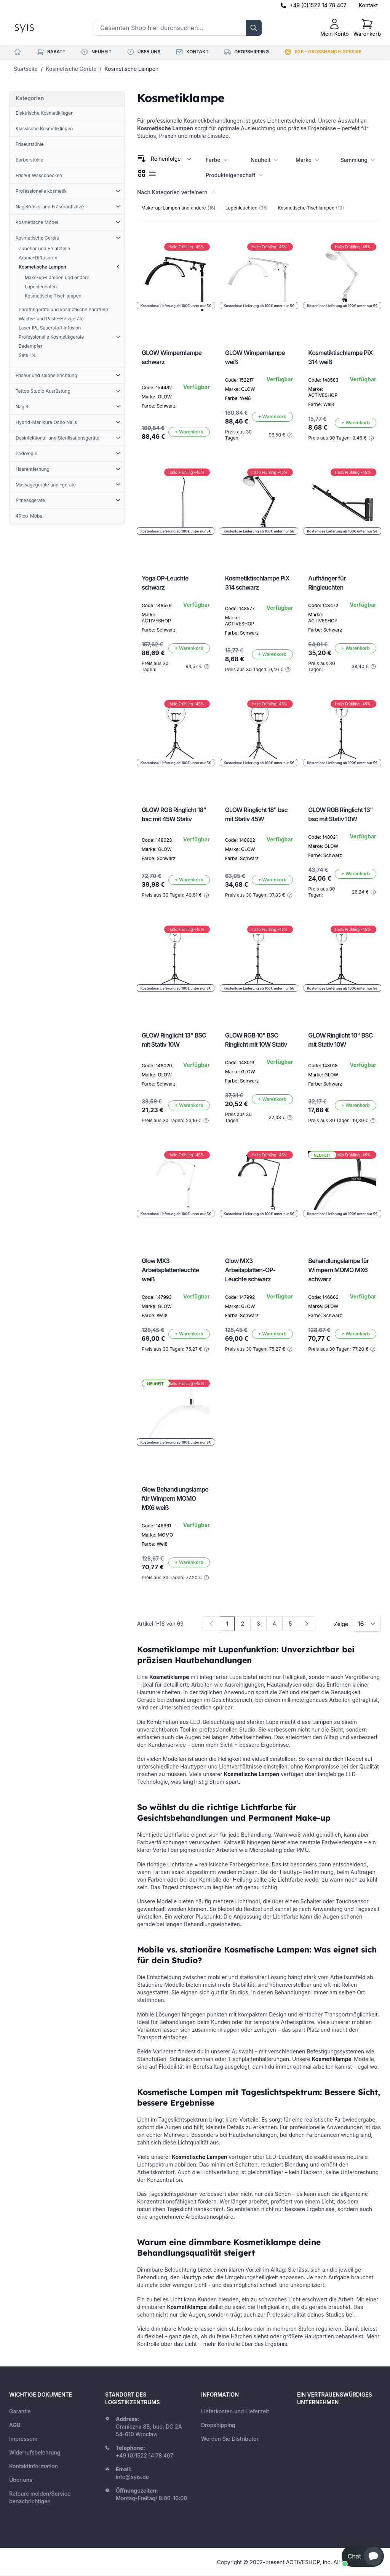 This screenshot has height=2576, width=390. Describe the element at coordinates (338, 1270) in the screenshot. I see `Behandlungslampe für Wimpern MOMO MX6 schwarz` at that location.